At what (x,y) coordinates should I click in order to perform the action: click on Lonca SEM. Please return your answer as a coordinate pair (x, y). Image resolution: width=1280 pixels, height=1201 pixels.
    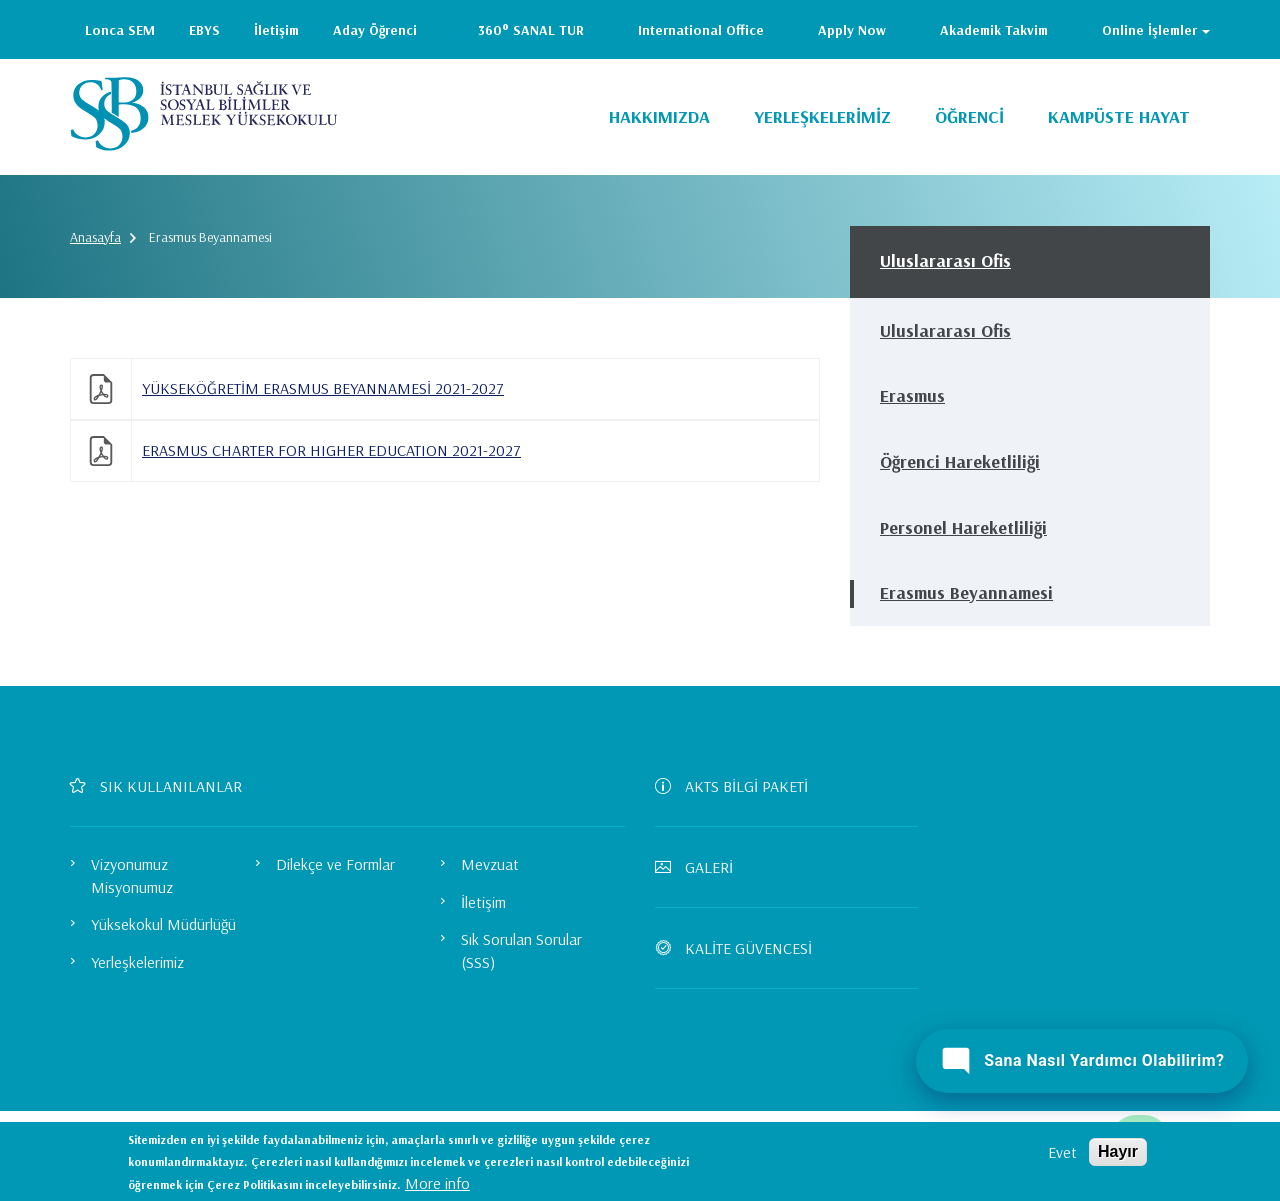
    Looking at the image, I should click on (120, 30).